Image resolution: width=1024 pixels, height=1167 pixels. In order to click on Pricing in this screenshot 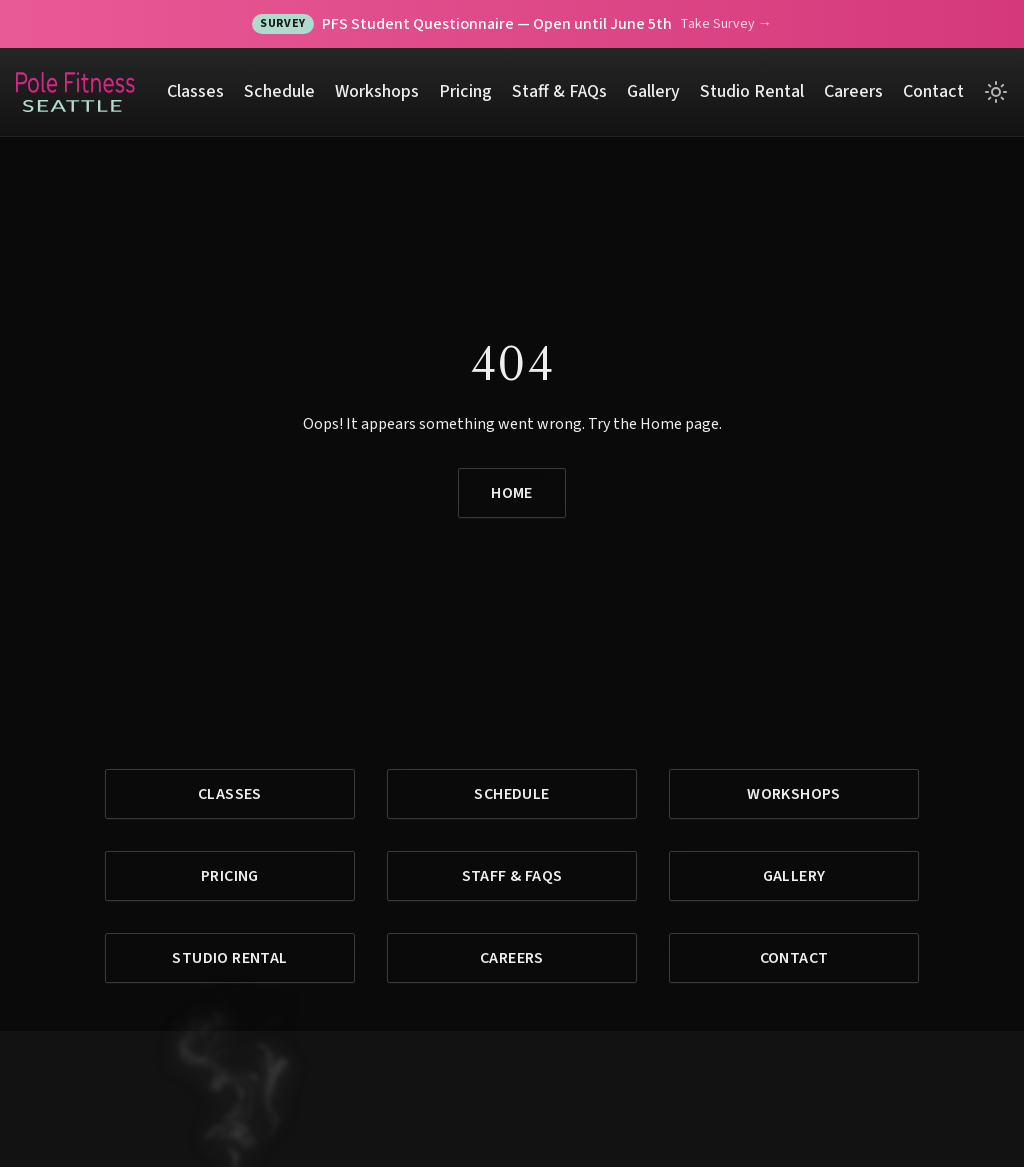, I will do `click(465, 91)`.